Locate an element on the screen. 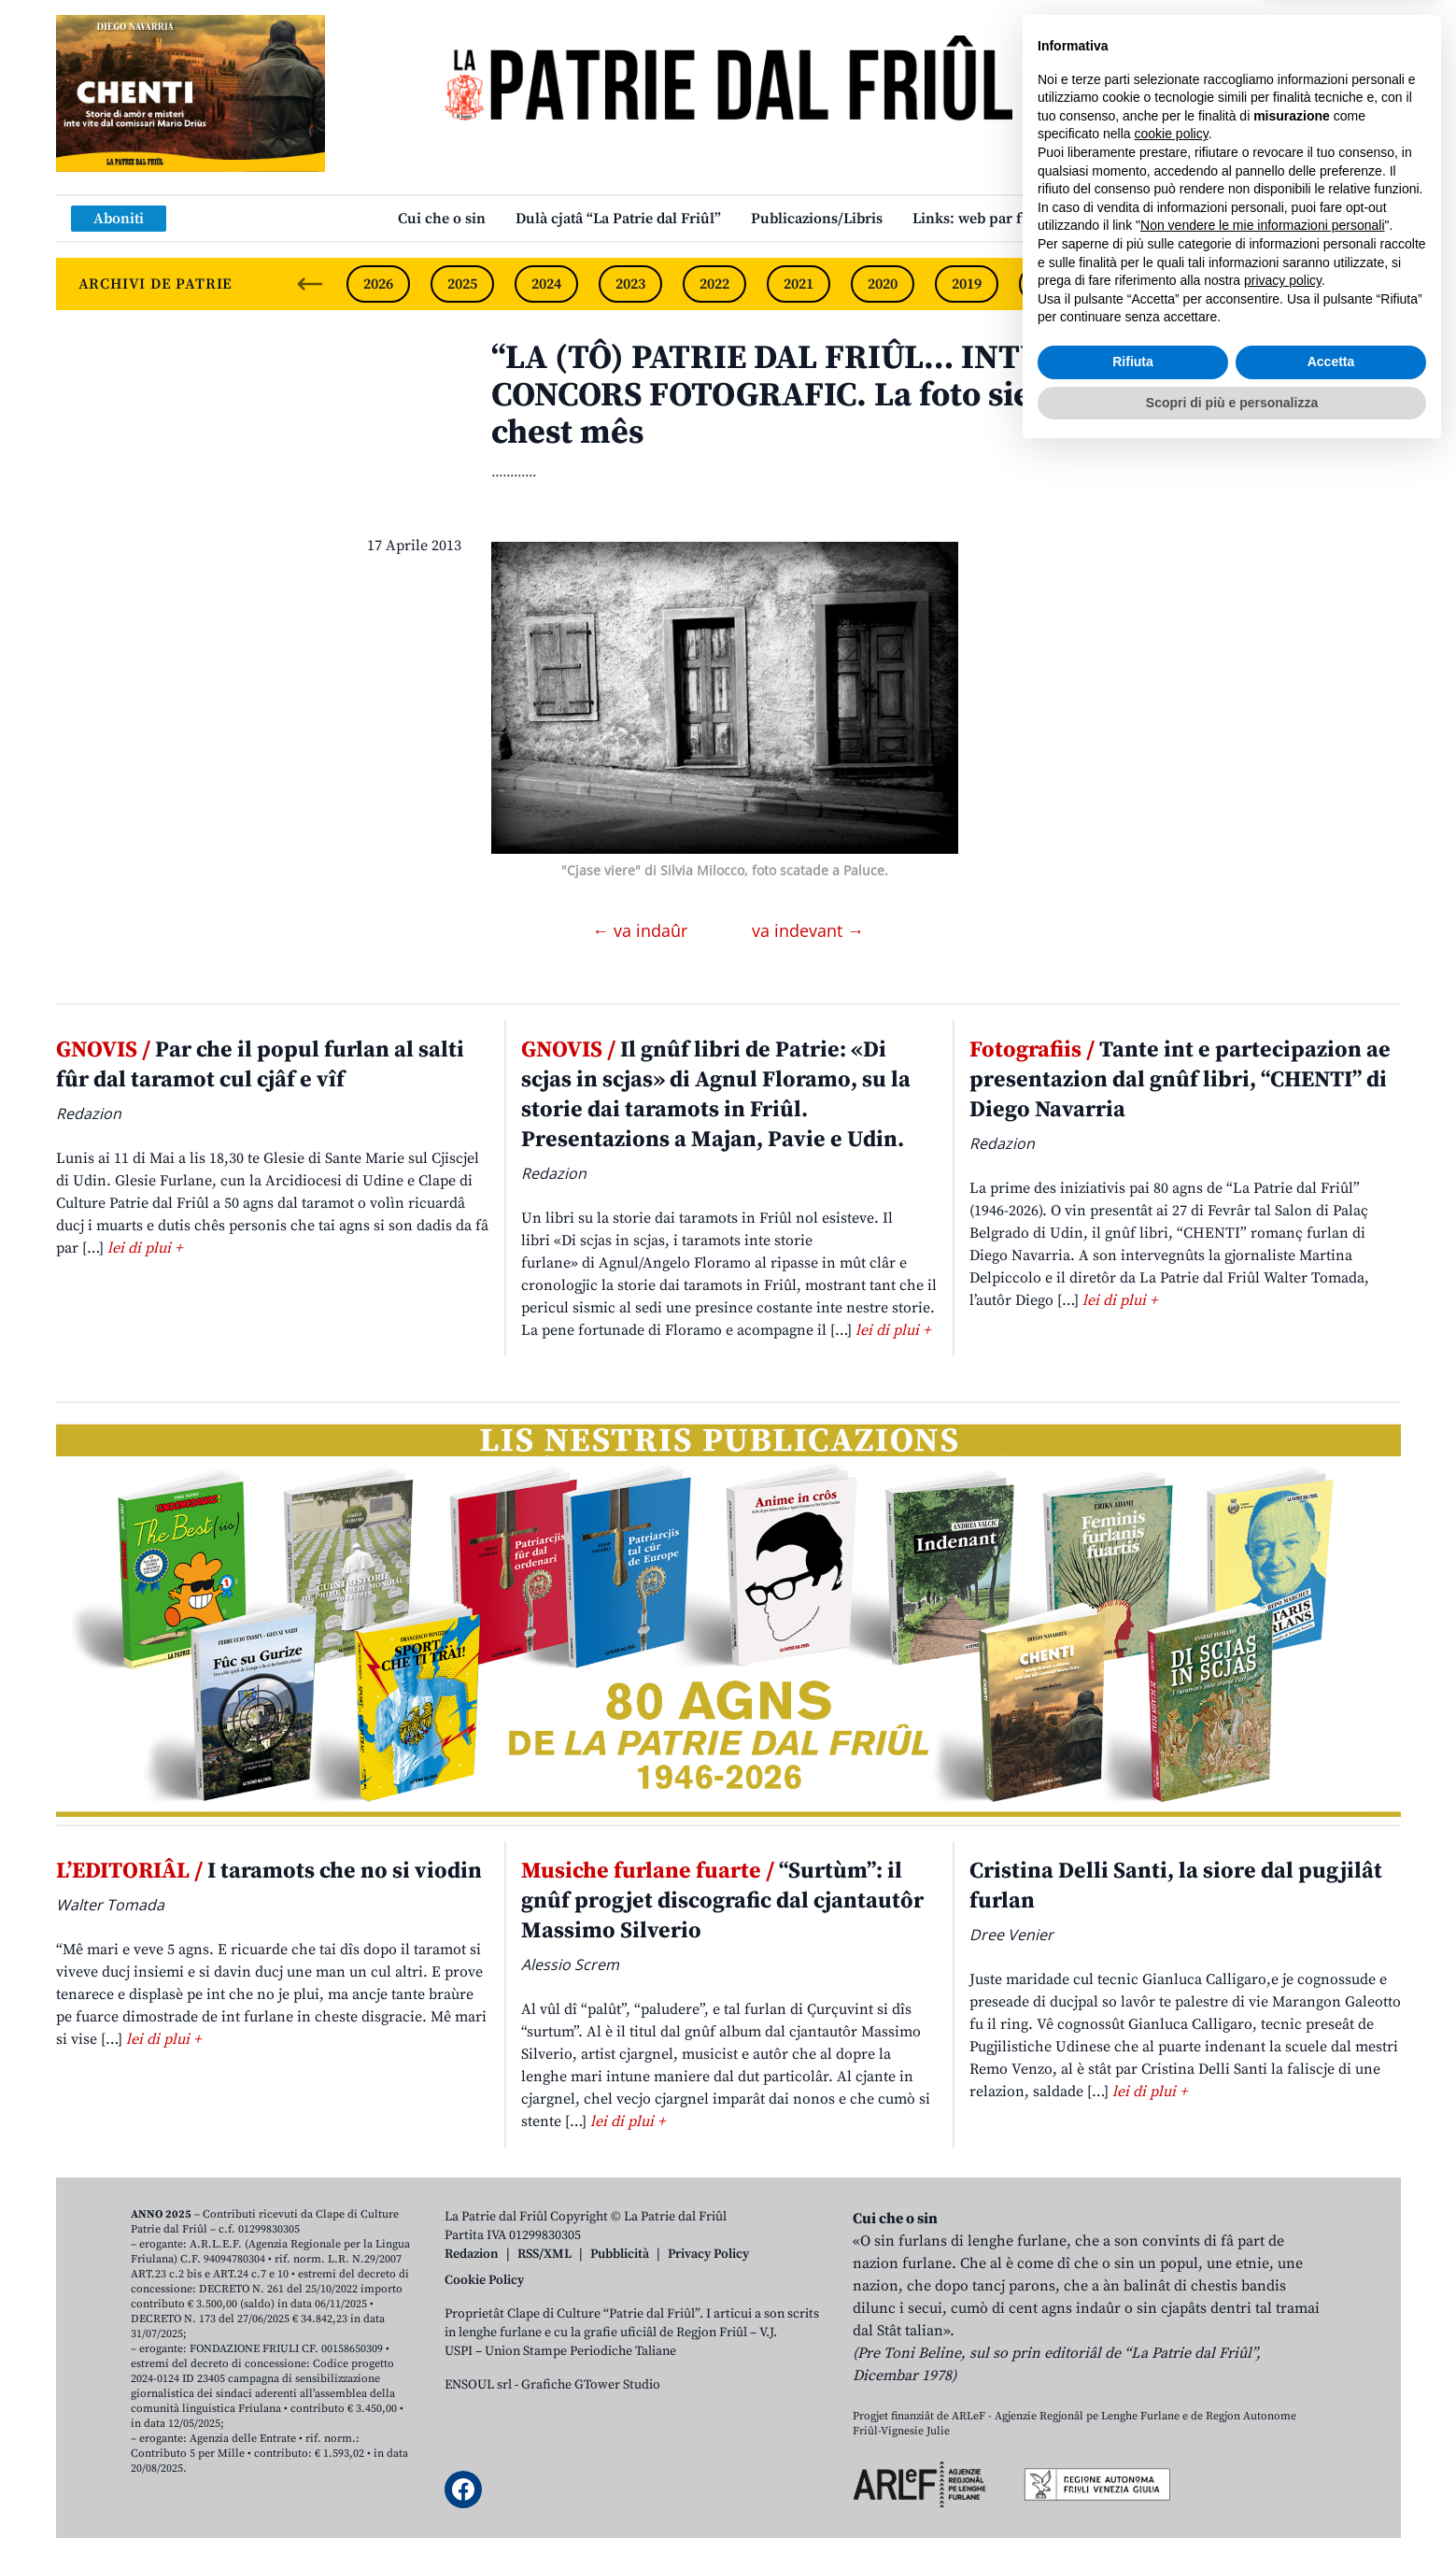 Image resolution: width=1456 pixels, height=2553 pixels. 2018 is located at coordinates (1051, 284).